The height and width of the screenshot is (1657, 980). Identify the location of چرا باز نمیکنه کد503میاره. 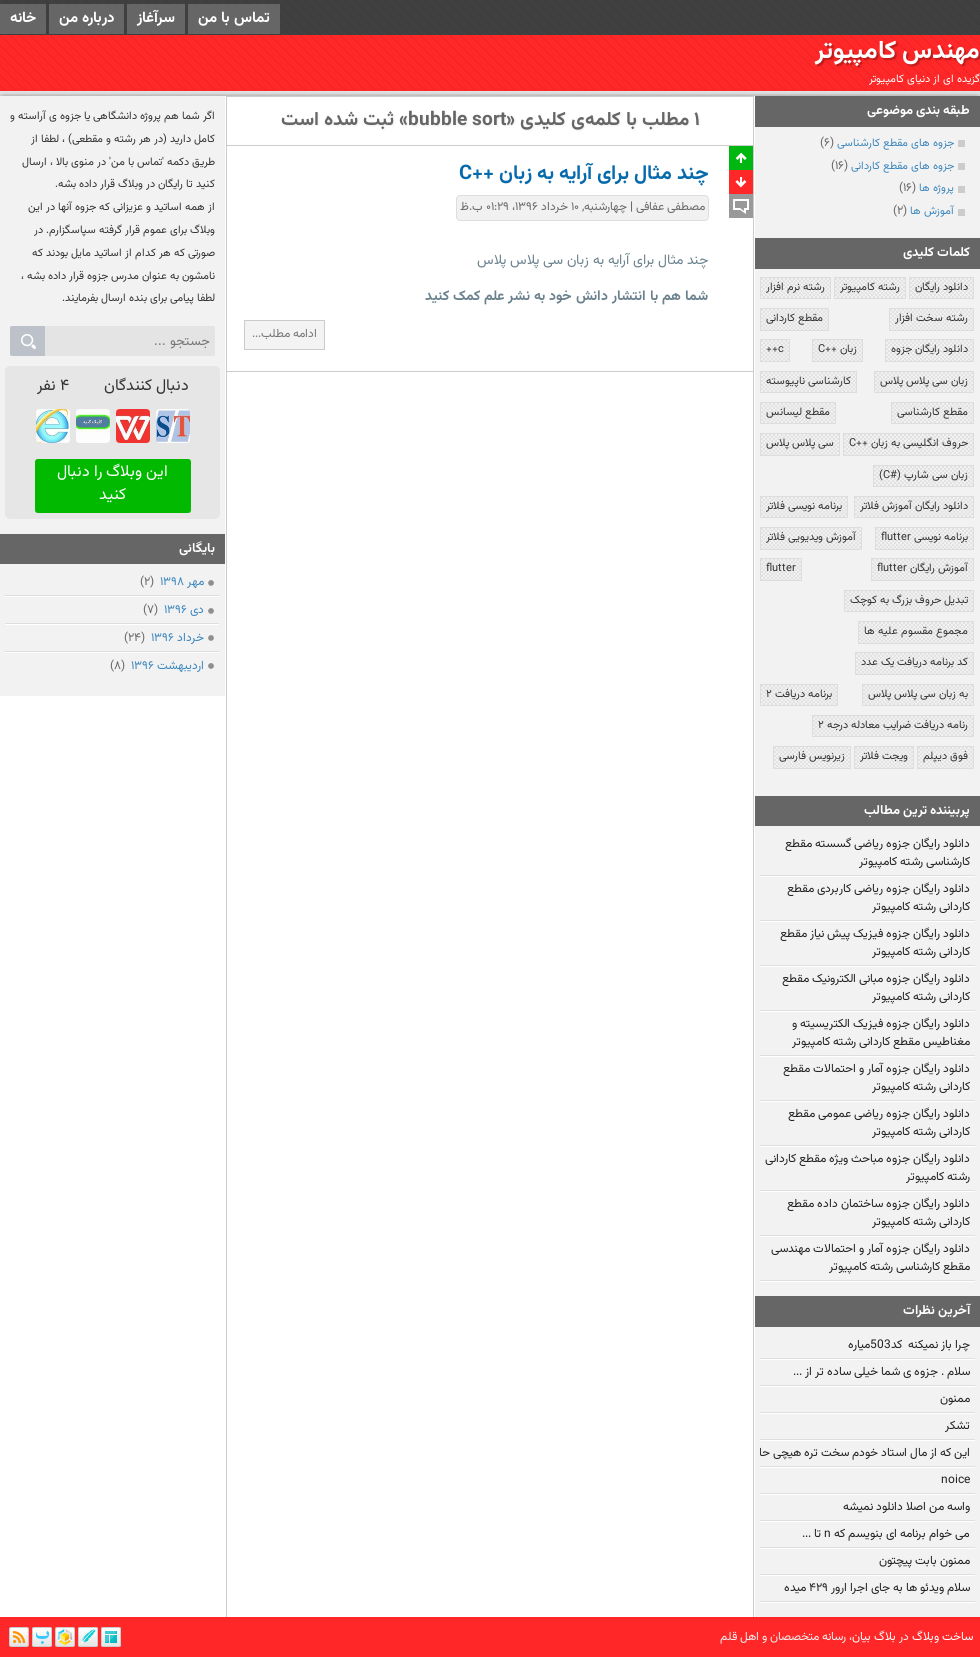
(909, 1345).